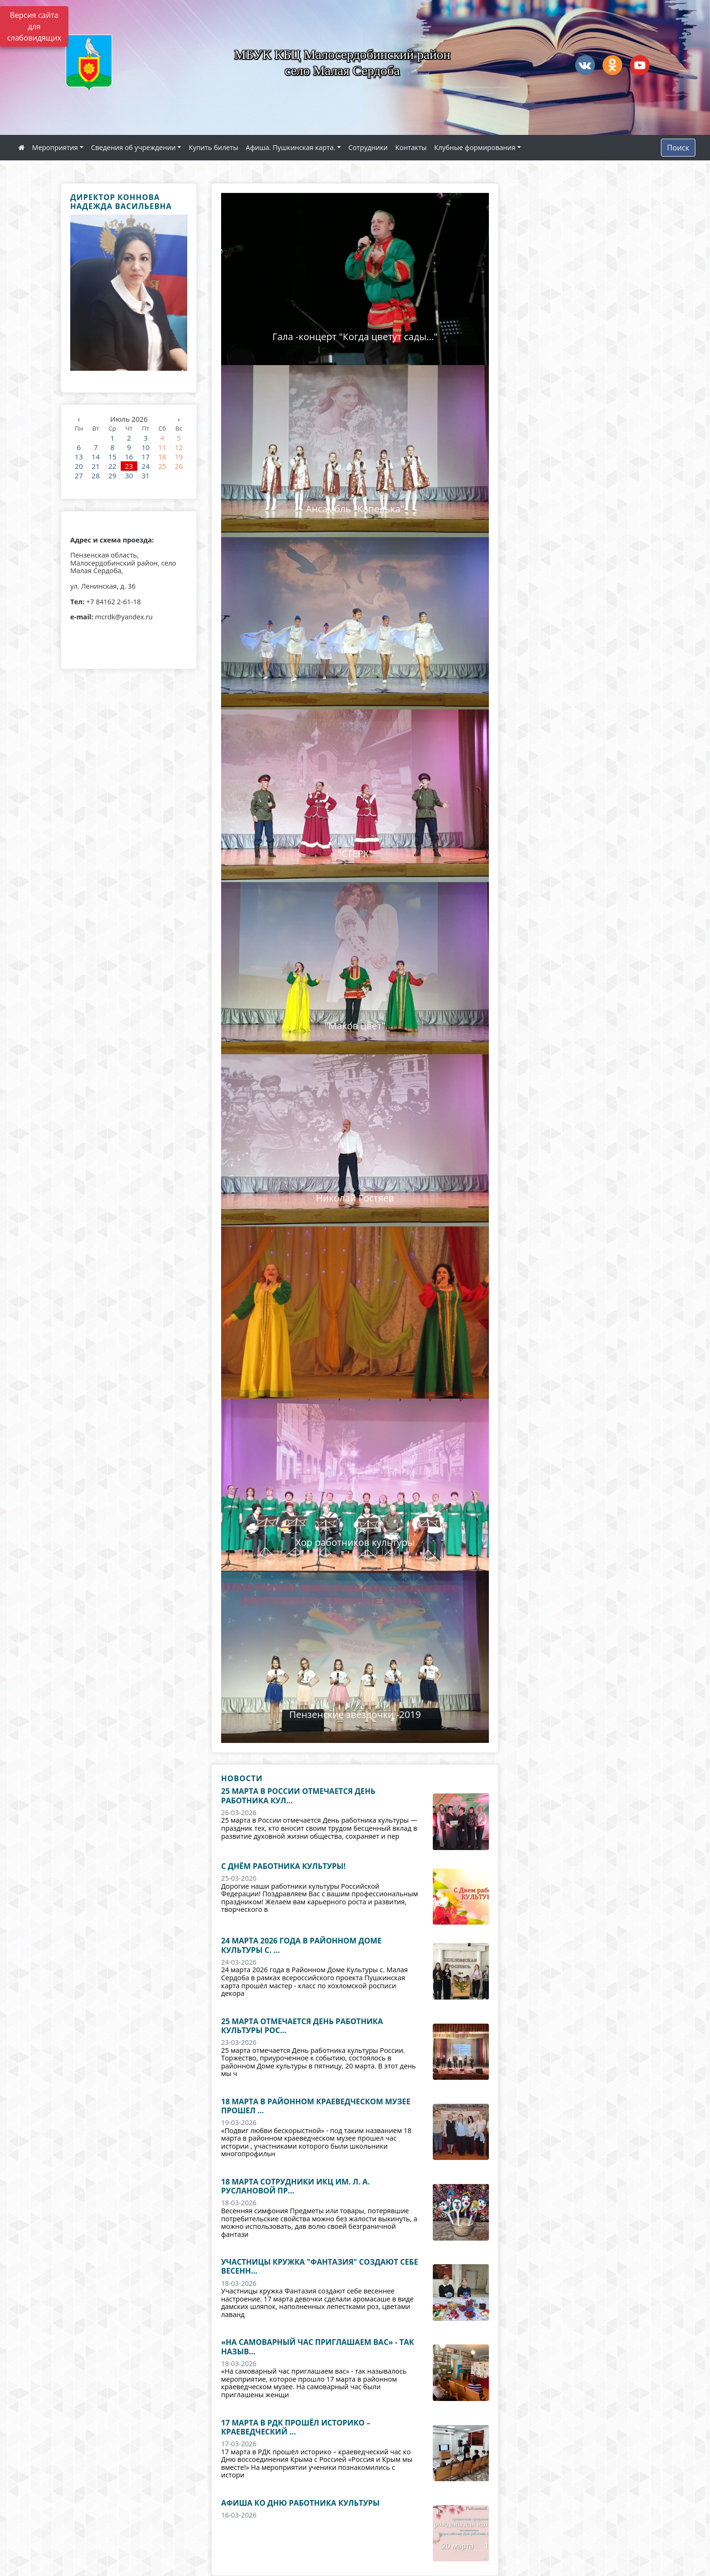 The width and height of the screenshot is (710, 2576). What do you see at coordinates (213, 147) in the screenshot?
I see `Купить билеты` at bounding box center [213, 147].